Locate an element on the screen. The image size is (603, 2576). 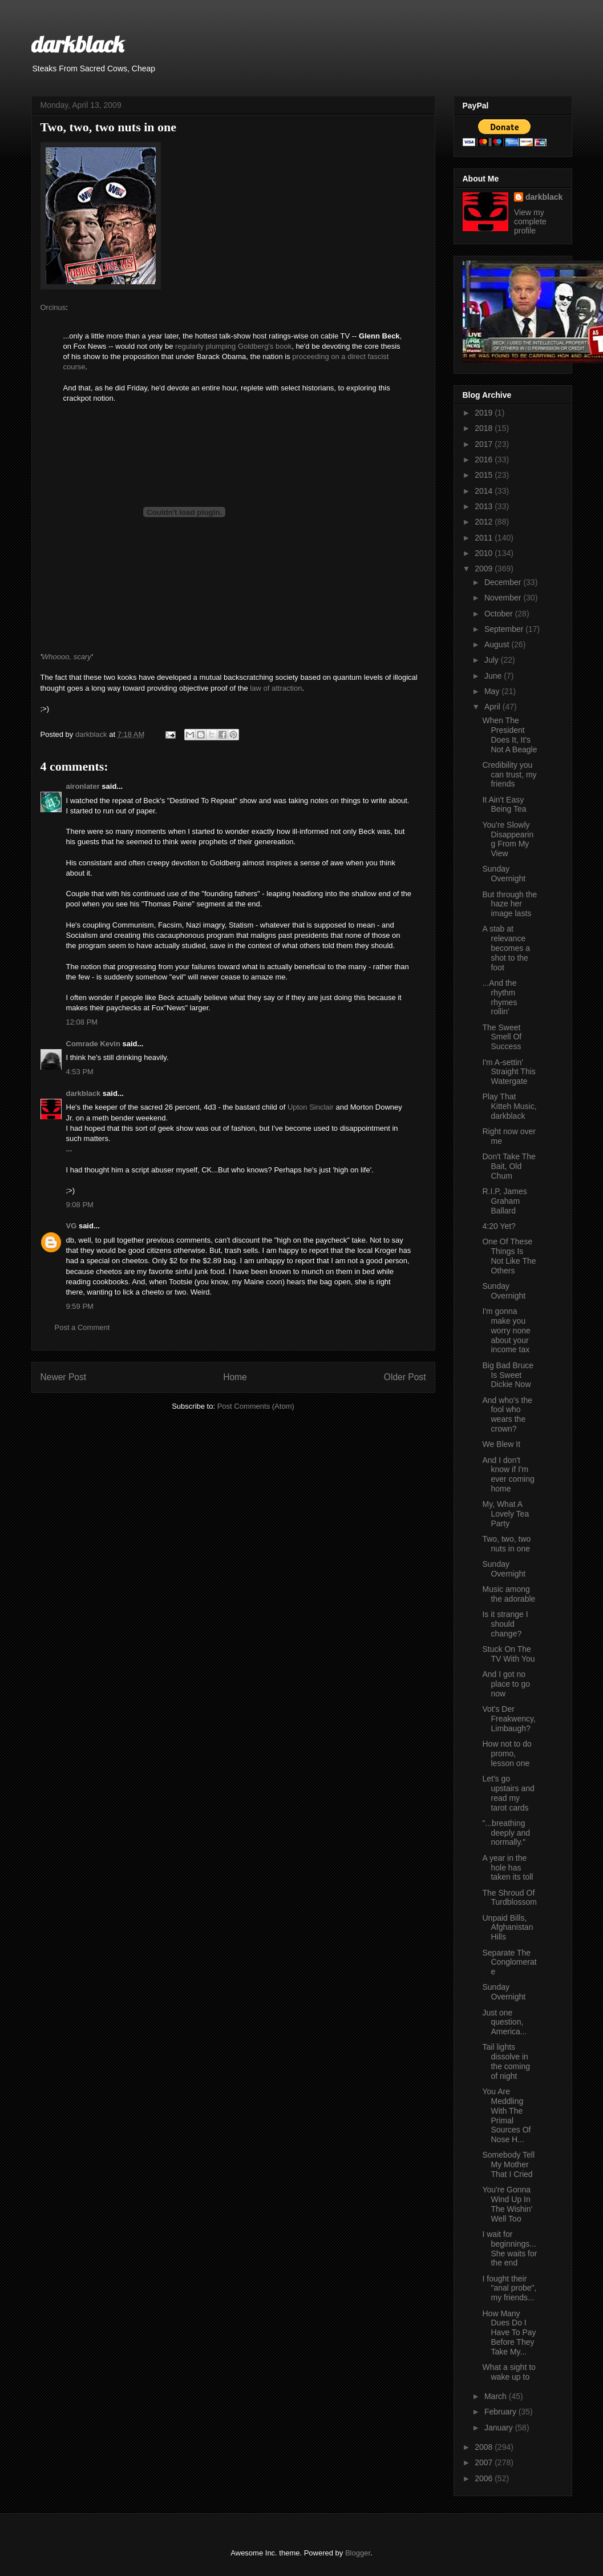
And I got no place to go now is located at coordinates (506, 1684).